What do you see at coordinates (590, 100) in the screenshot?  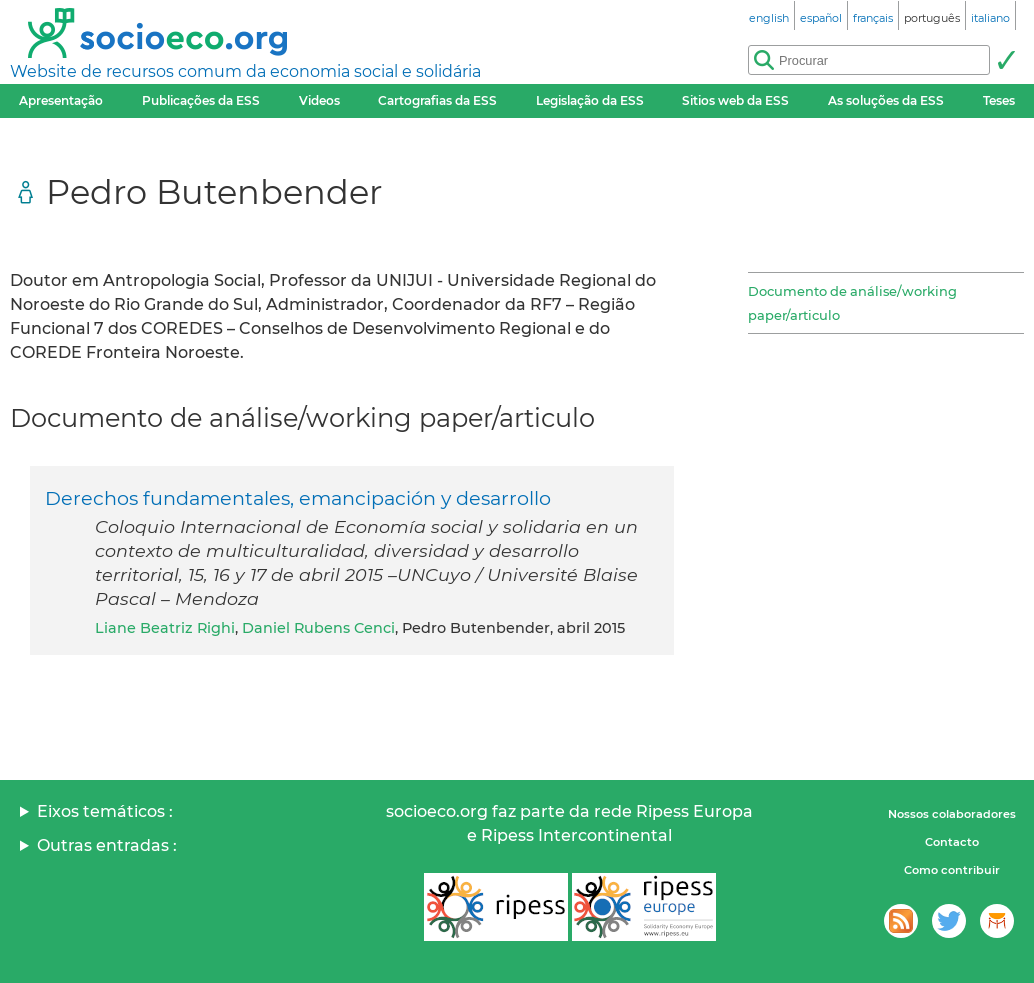 I see `Legislação da ESS` at bounding box center [590, 100].